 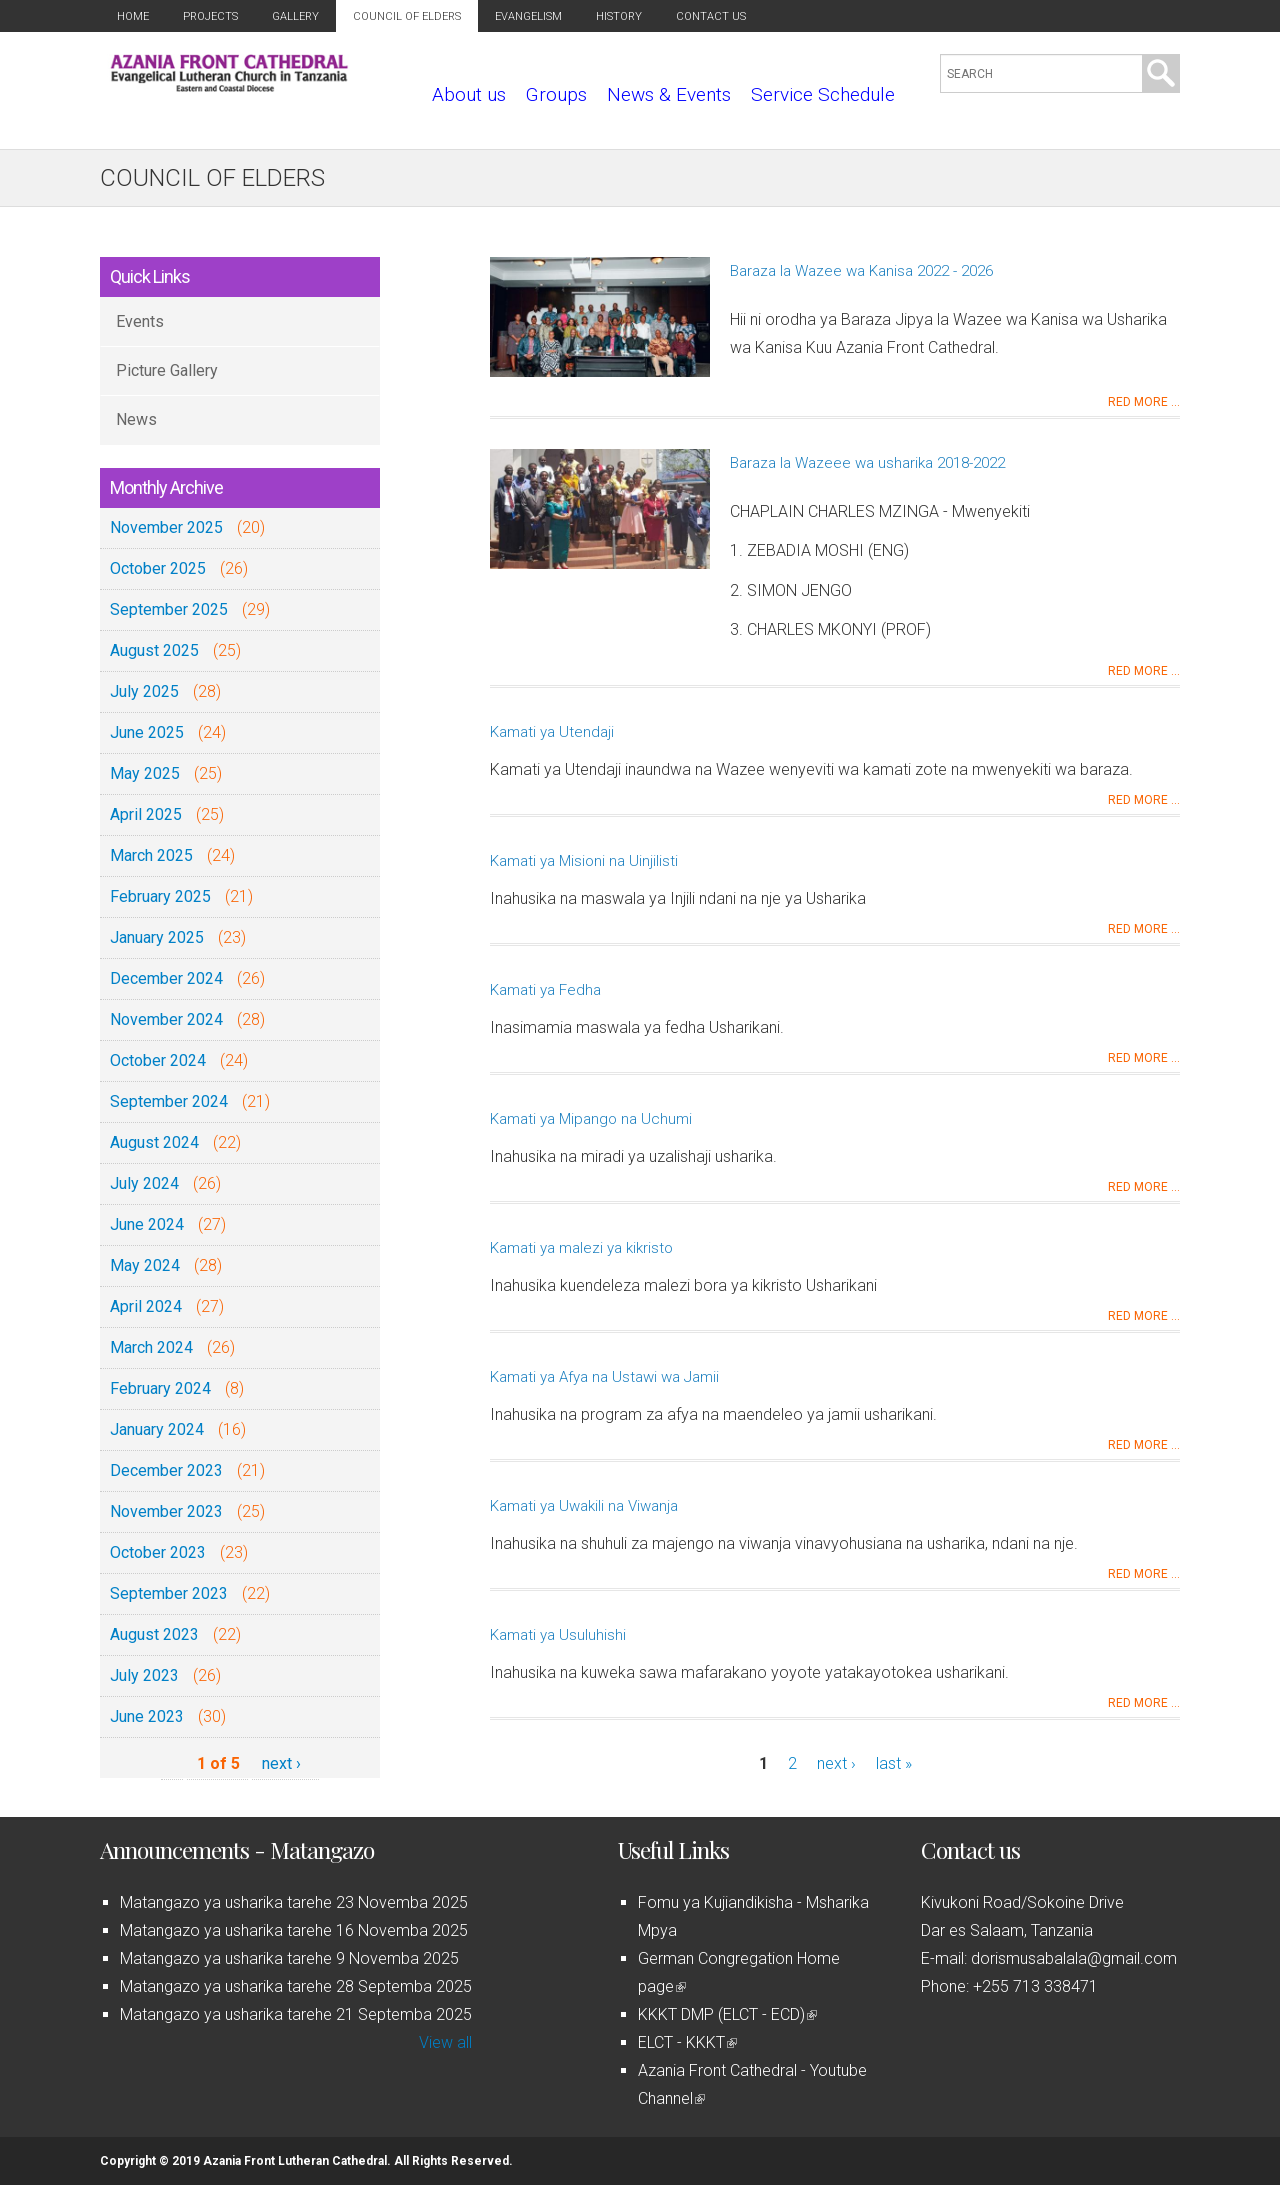 I want to click on Matangazo ya usharika tarehe 16 Novemba 2025, so click(x=294, y=1930).